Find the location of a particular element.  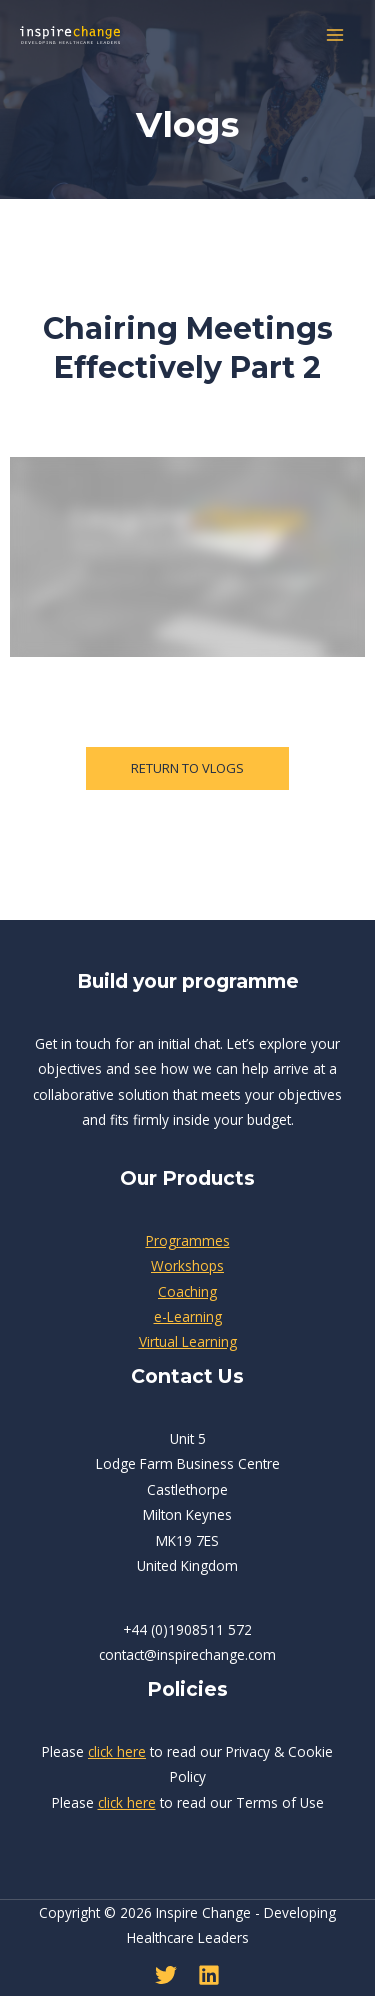

Virtual Learning is located at coordinates (188, 1341).